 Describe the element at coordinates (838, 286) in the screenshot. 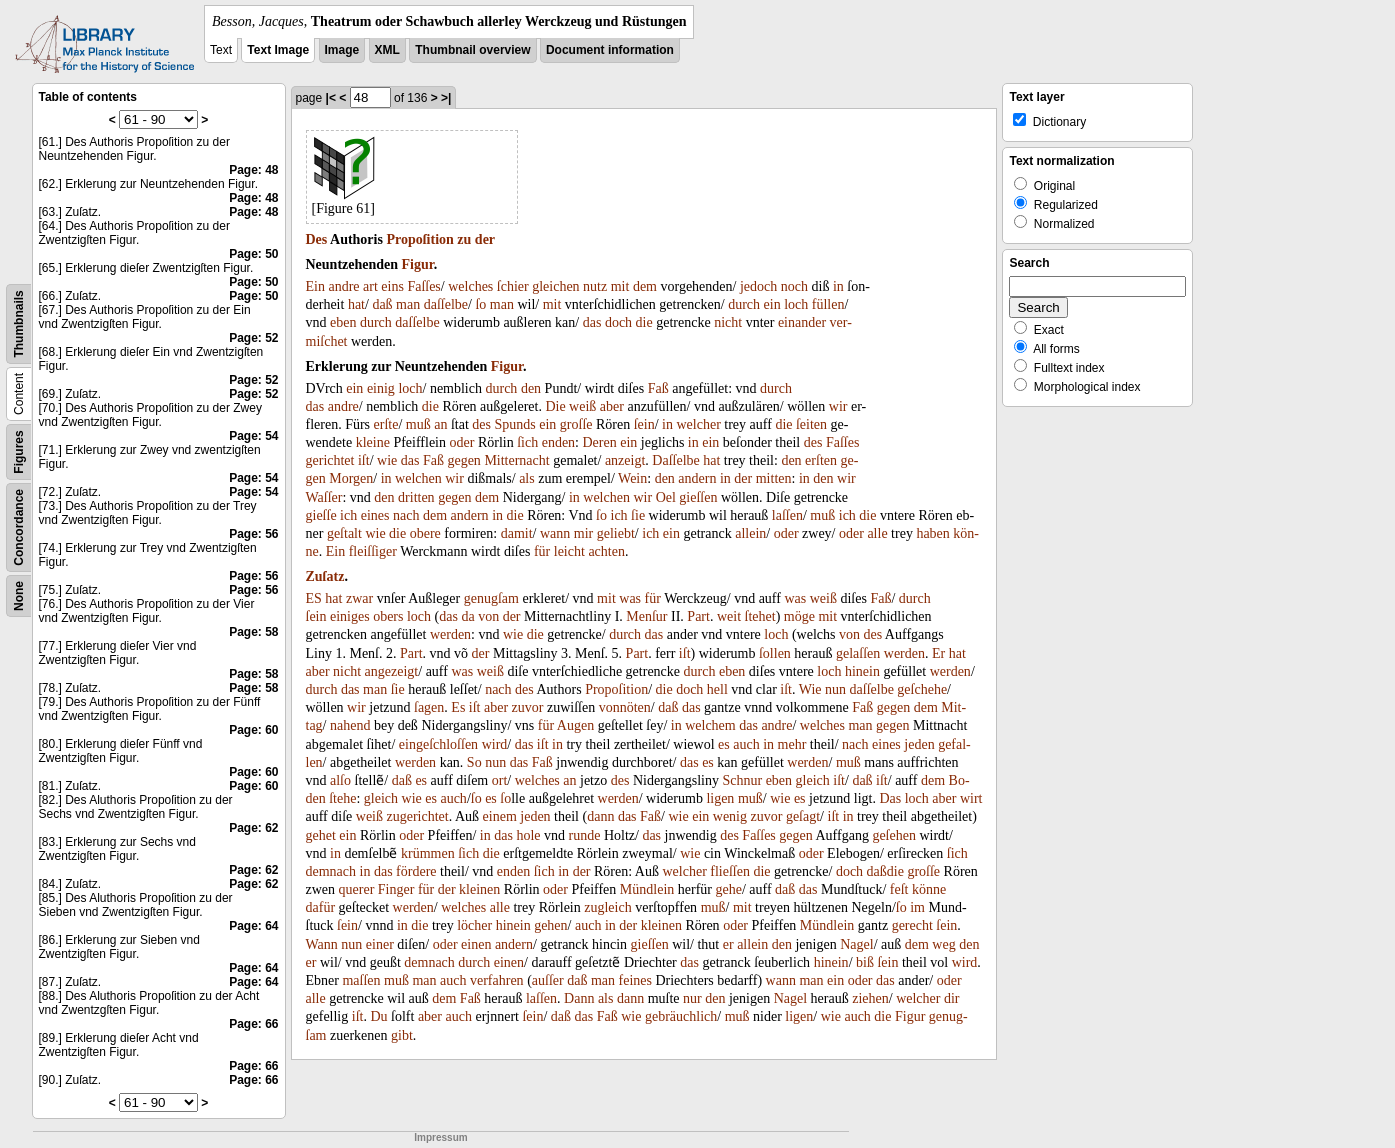

I see `in` at that location.